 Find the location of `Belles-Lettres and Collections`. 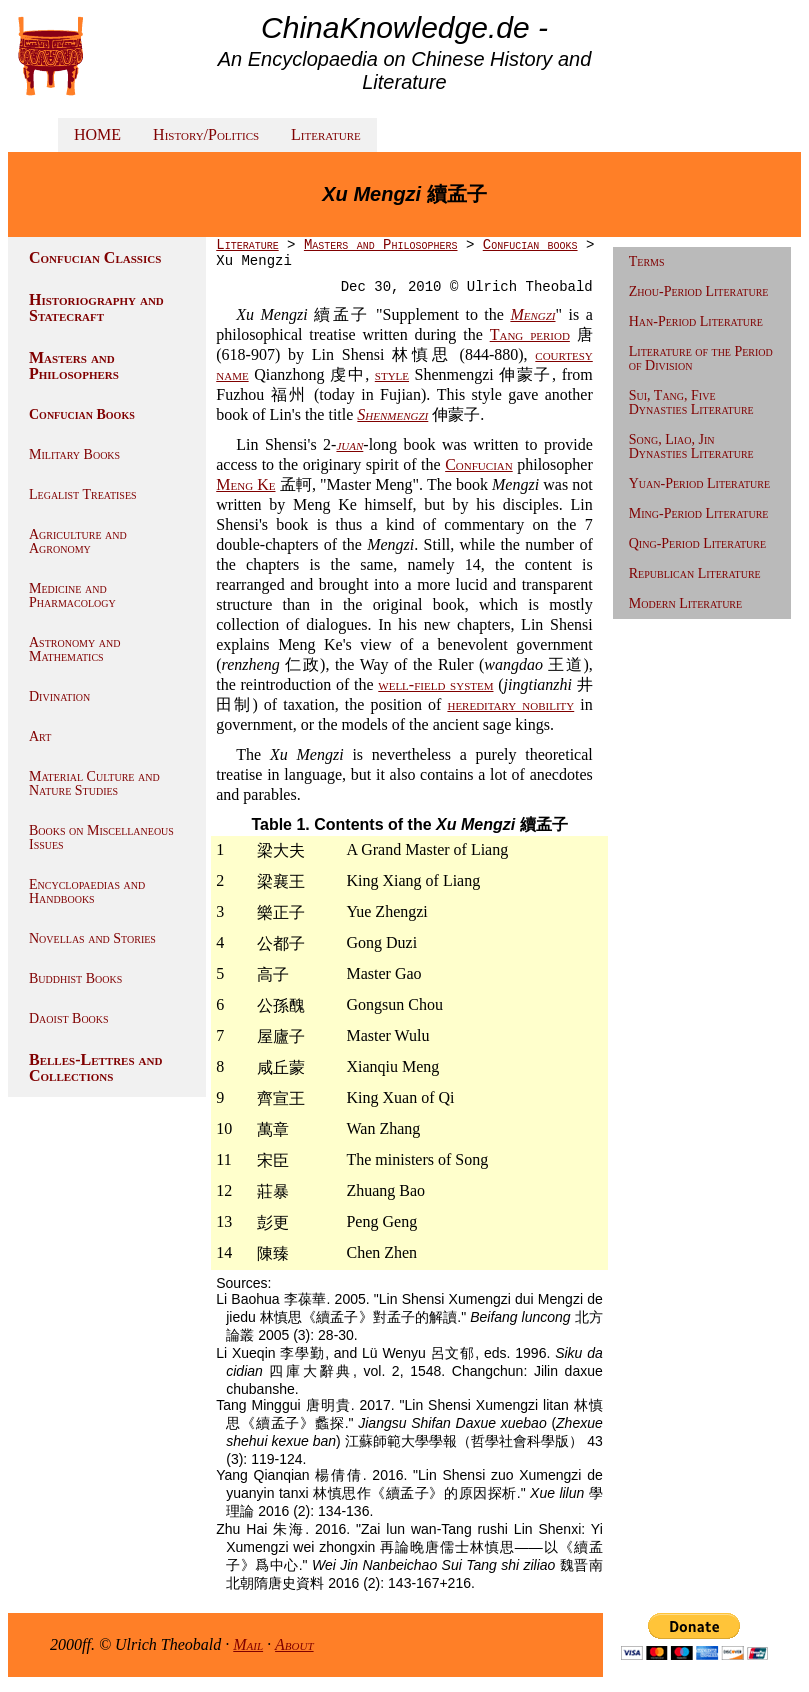

Belles-Lettres and Collections is located at coordinates (95, 1067).